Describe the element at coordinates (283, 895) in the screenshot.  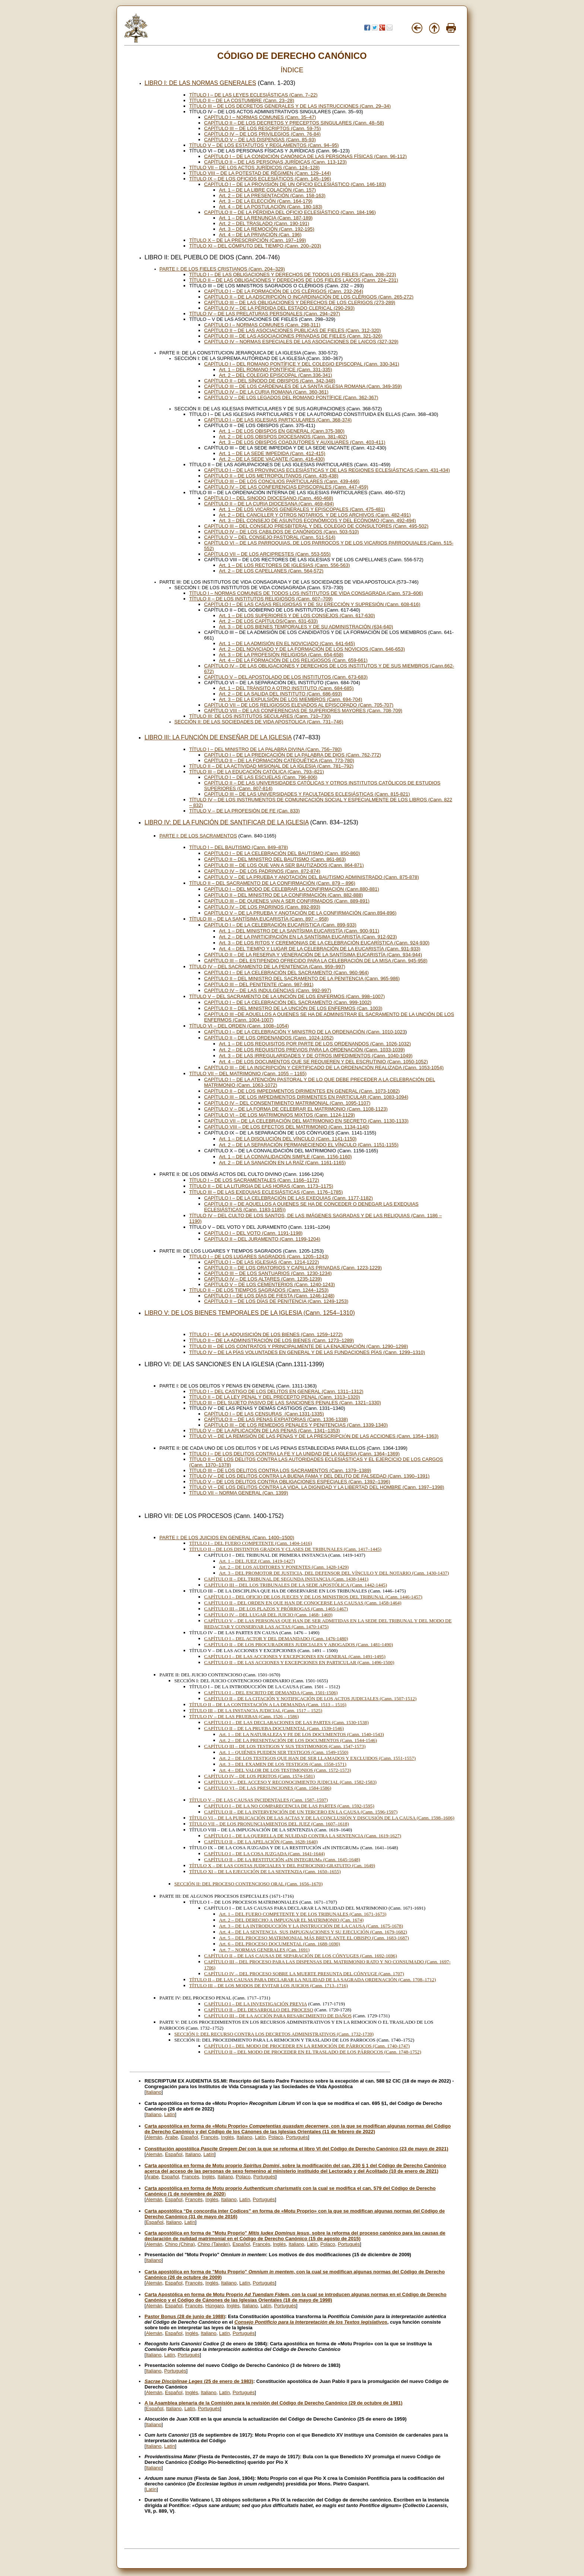
I see `CAPÍTULO II – DEL MINISTRO DE LA CONFIRMACIÓN (Cann. 882-888)` at that location.